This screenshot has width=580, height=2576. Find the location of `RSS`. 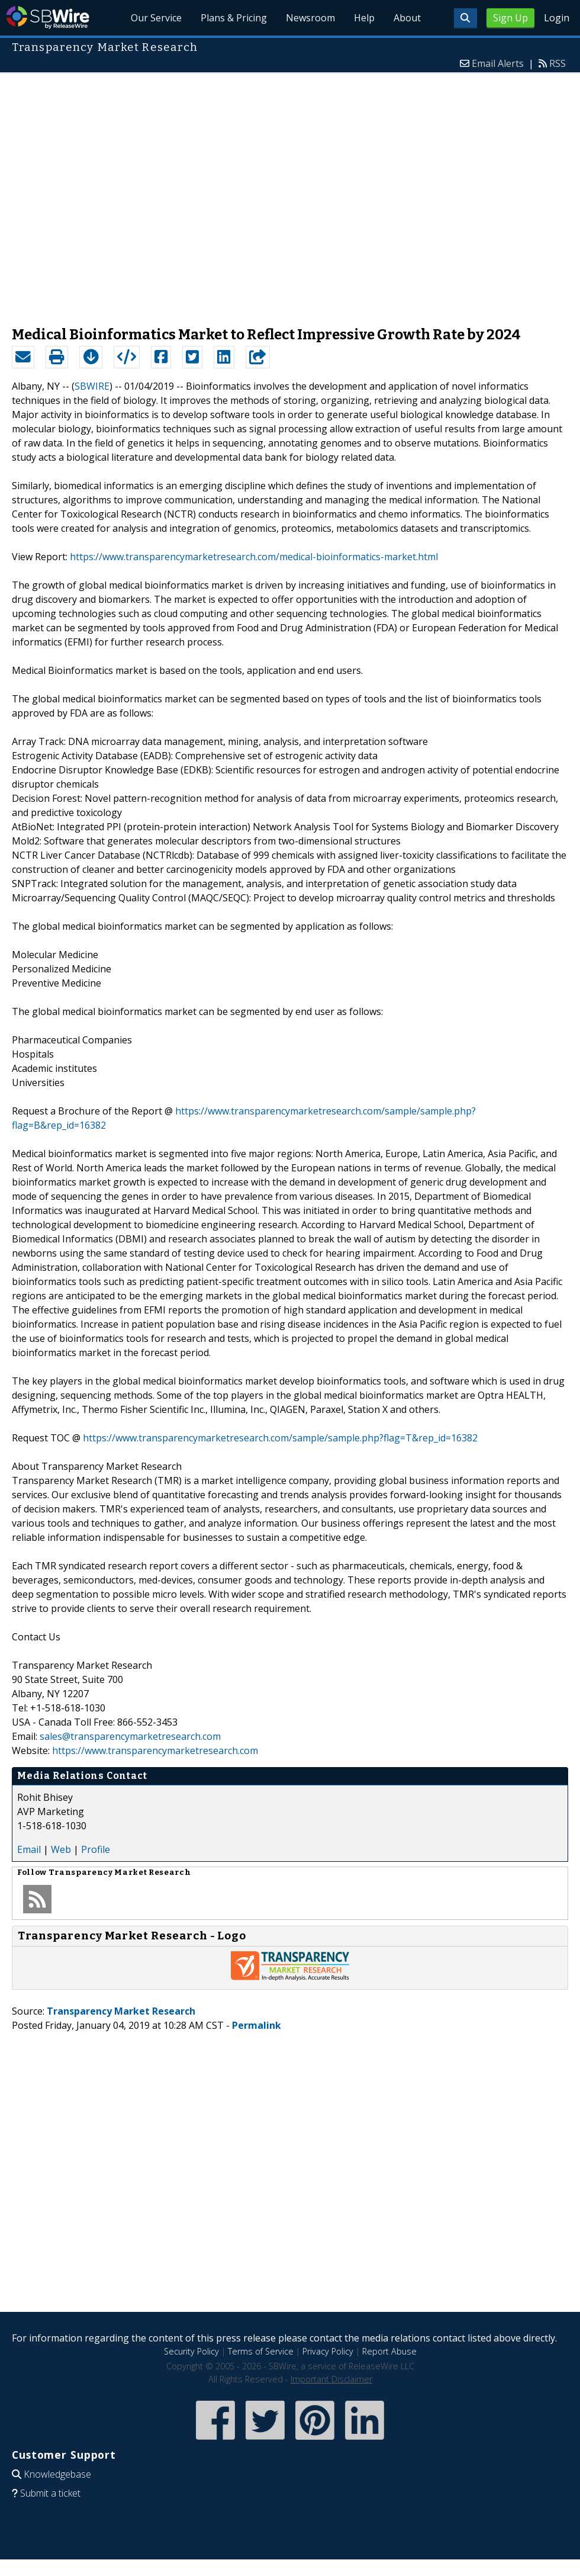

RSS is located at coordinates (557, 63).